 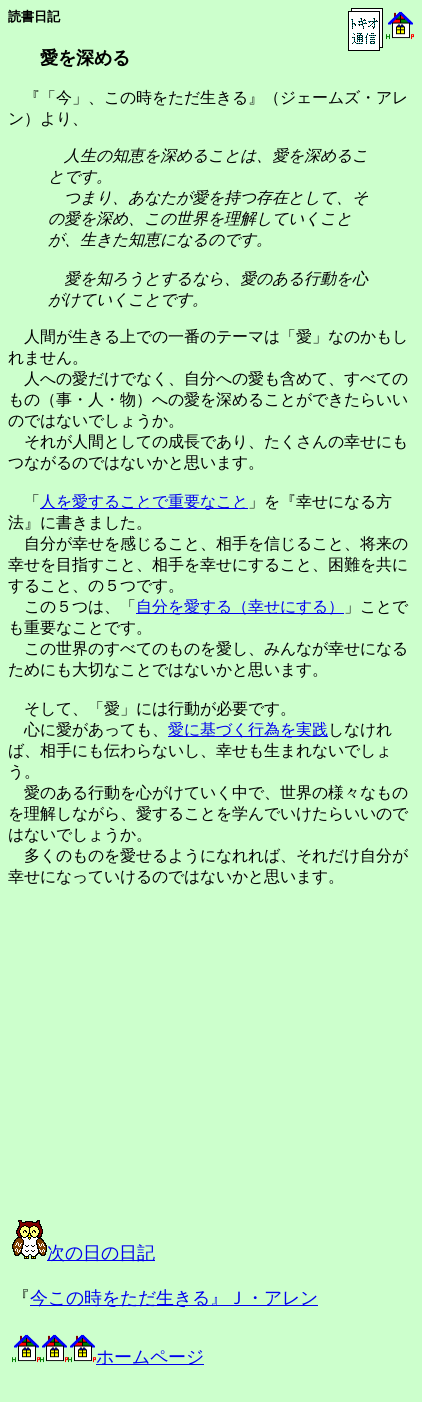 What do you see at coordinates (240, 606) in the screenshot?
I see `自分を愛する（幸せにする）` at bounding box center [240, 606].